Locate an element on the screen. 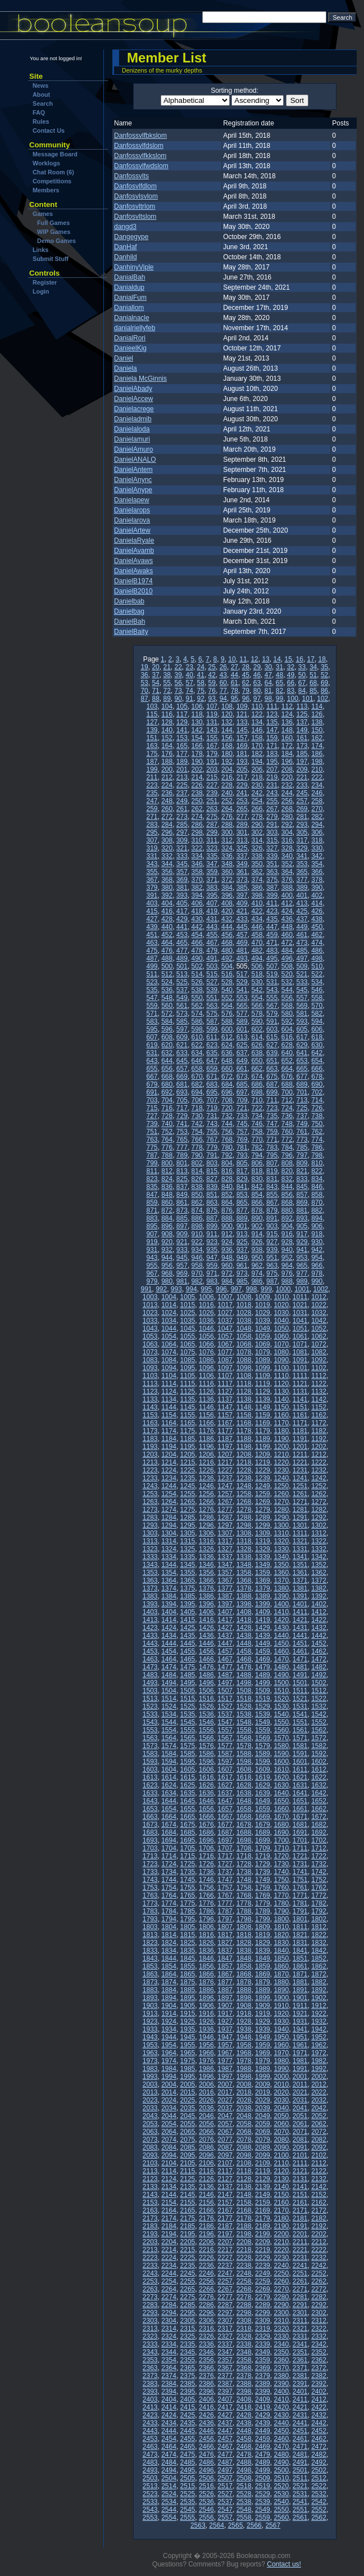 This screenshot has height=2576, width=364. 1295 is located at coordinates (187, 1525).